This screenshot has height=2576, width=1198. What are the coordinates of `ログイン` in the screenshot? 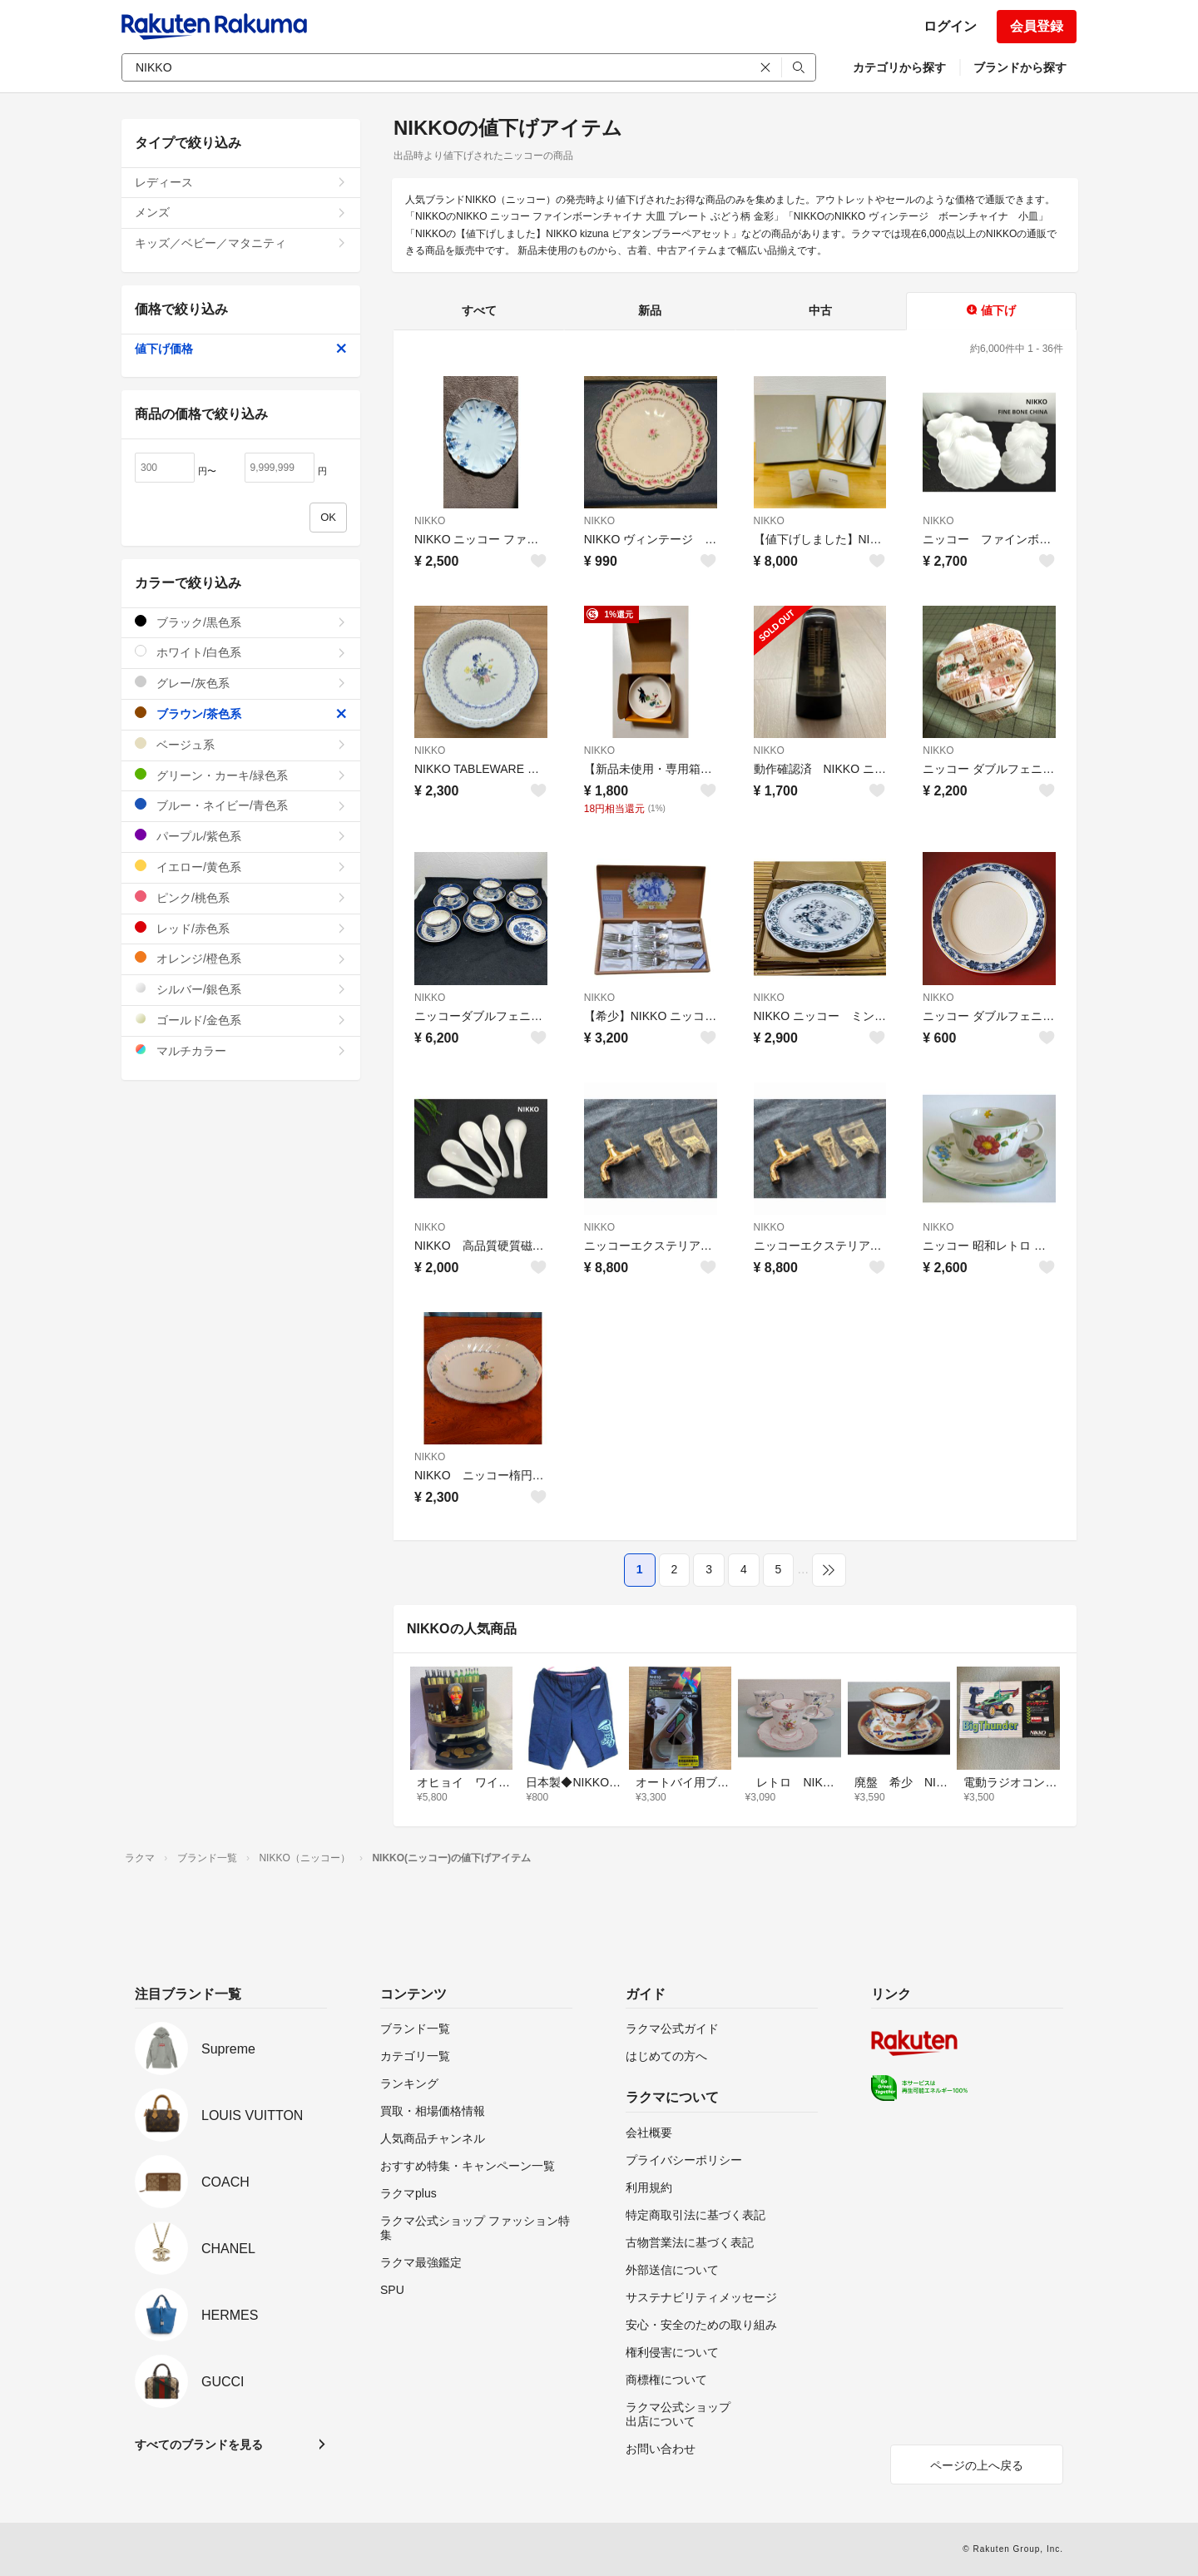 It's located at (950, 26).